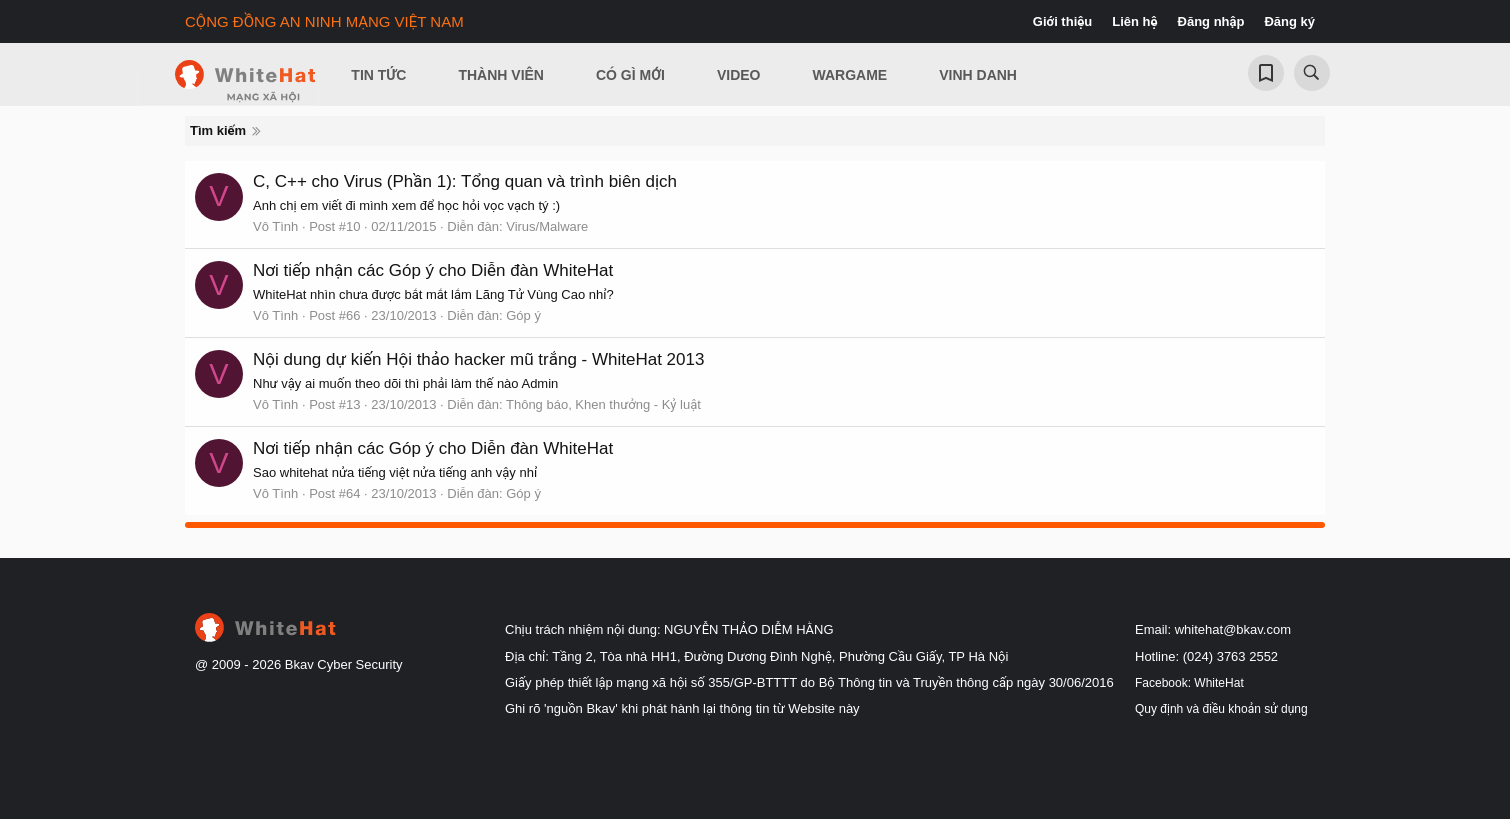 The image size is (1510, 819). I want to click on Vinh Danh, so click(978, 75).